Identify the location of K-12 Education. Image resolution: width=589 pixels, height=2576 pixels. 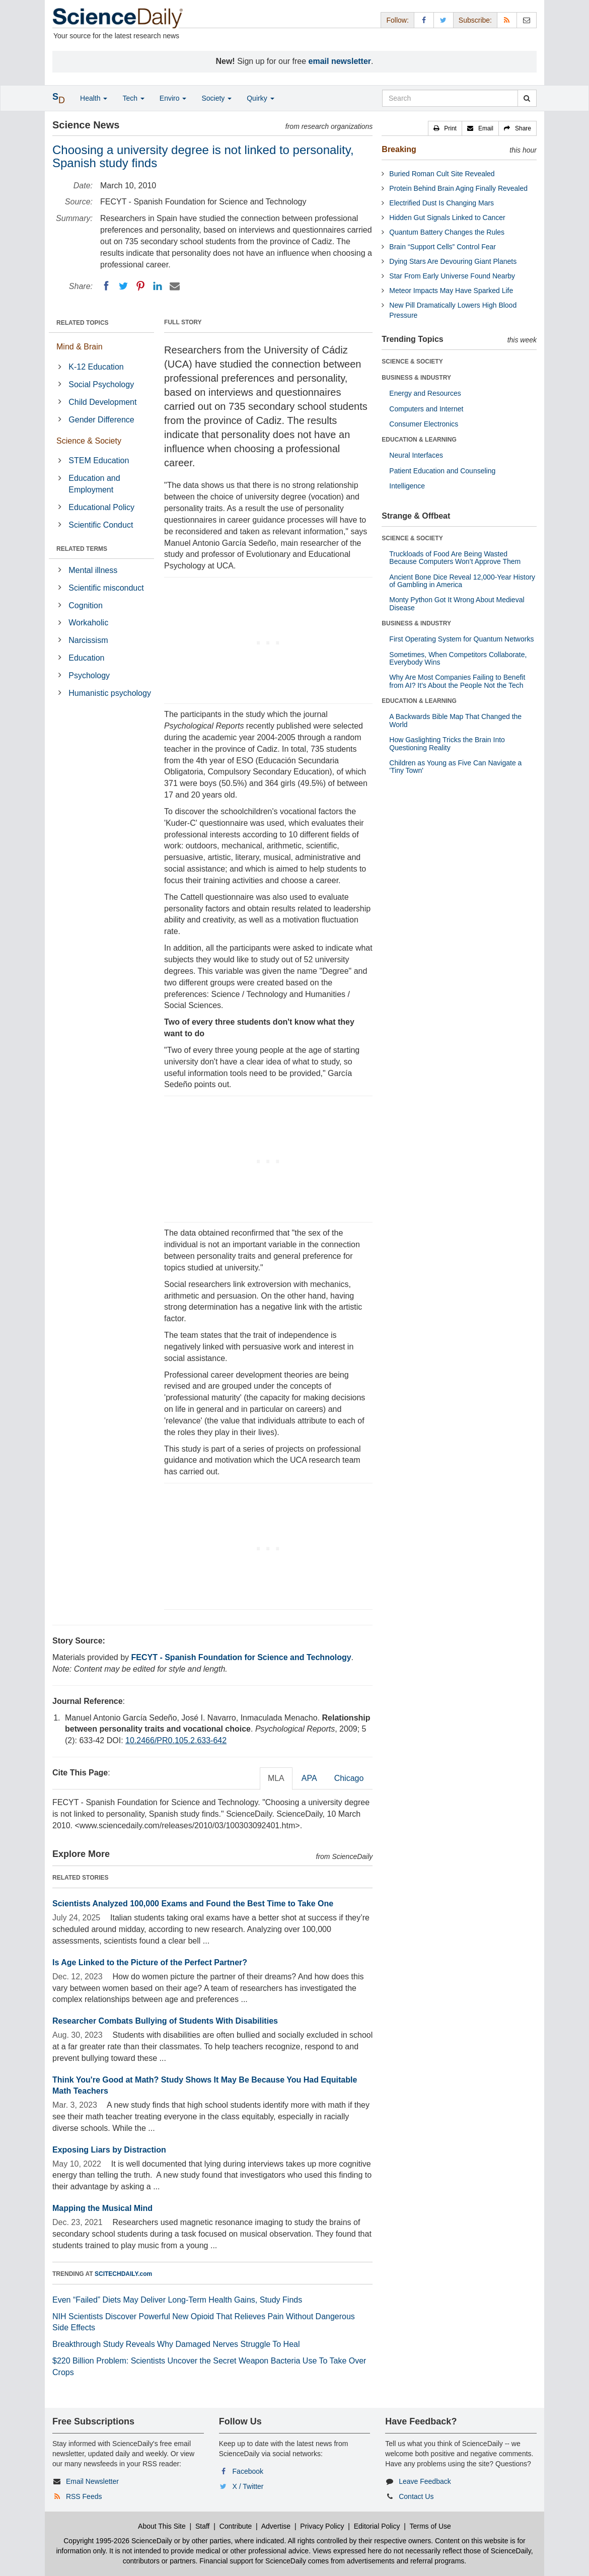
(95, 367).